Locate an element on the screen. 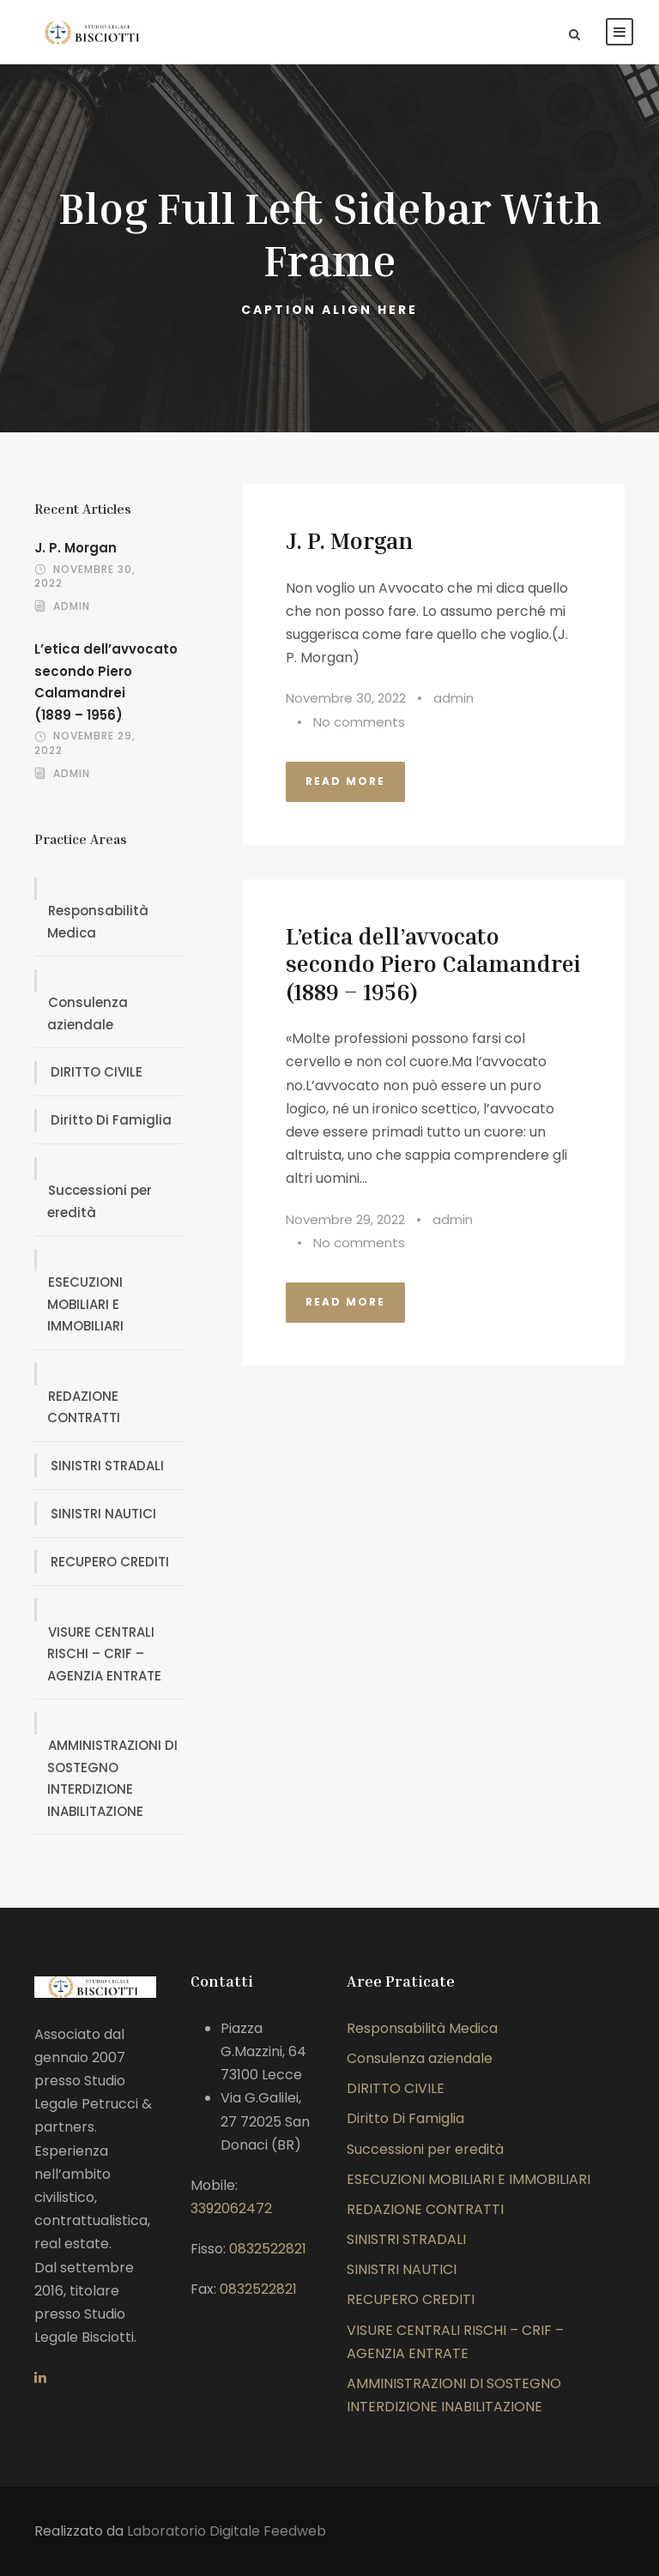 The width and height of the screenshot is (659, 2576). REDAZIONE CONTRATTI is located at coordinates (83, 1407).